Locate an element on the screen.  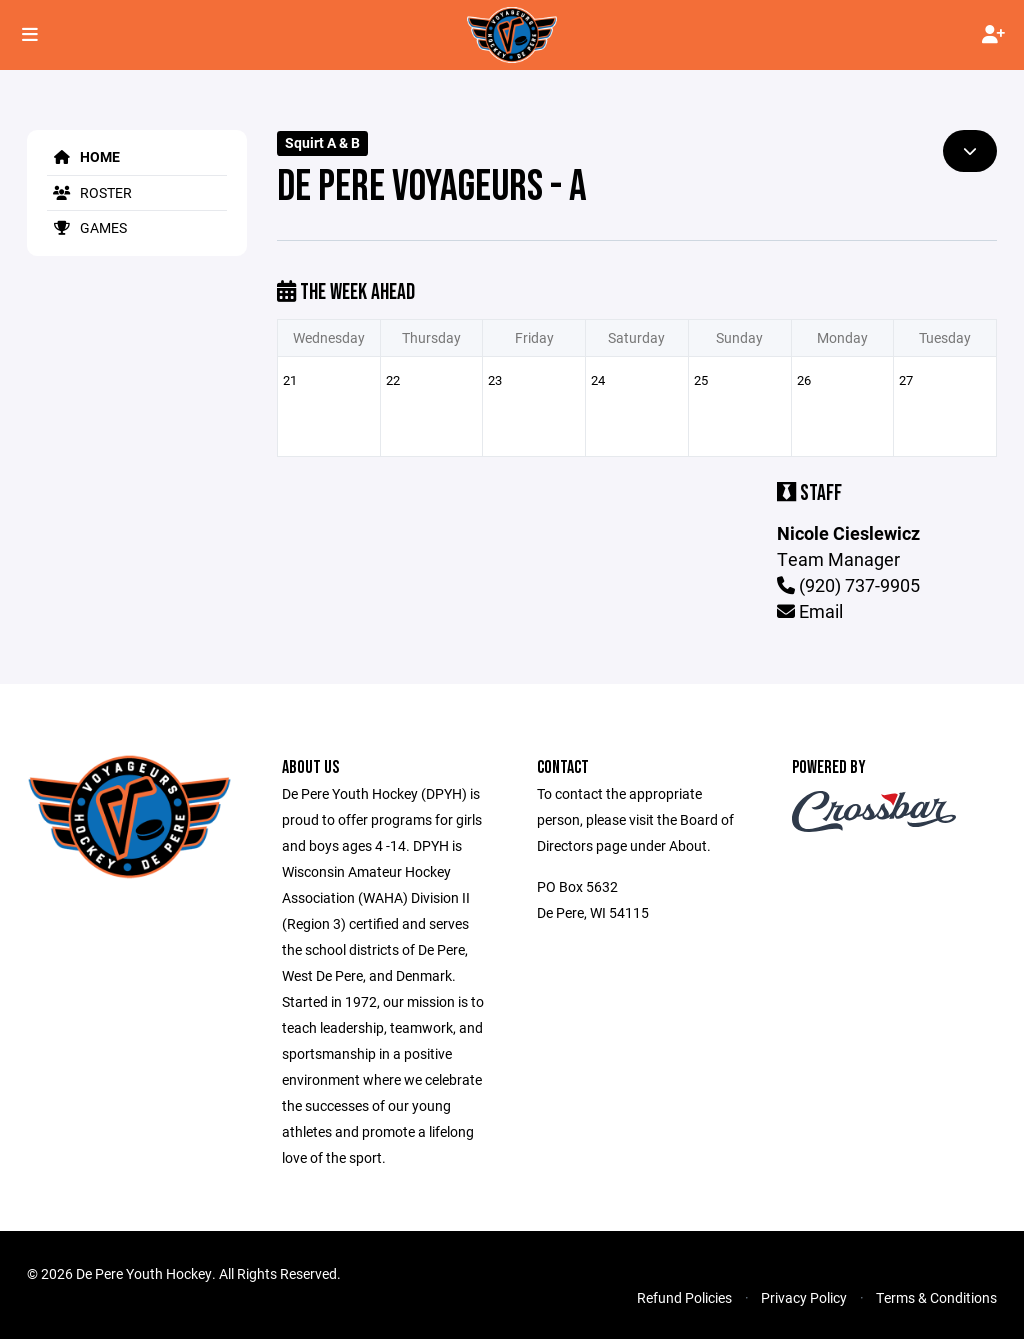
Home is located at coordinates (83, 156).